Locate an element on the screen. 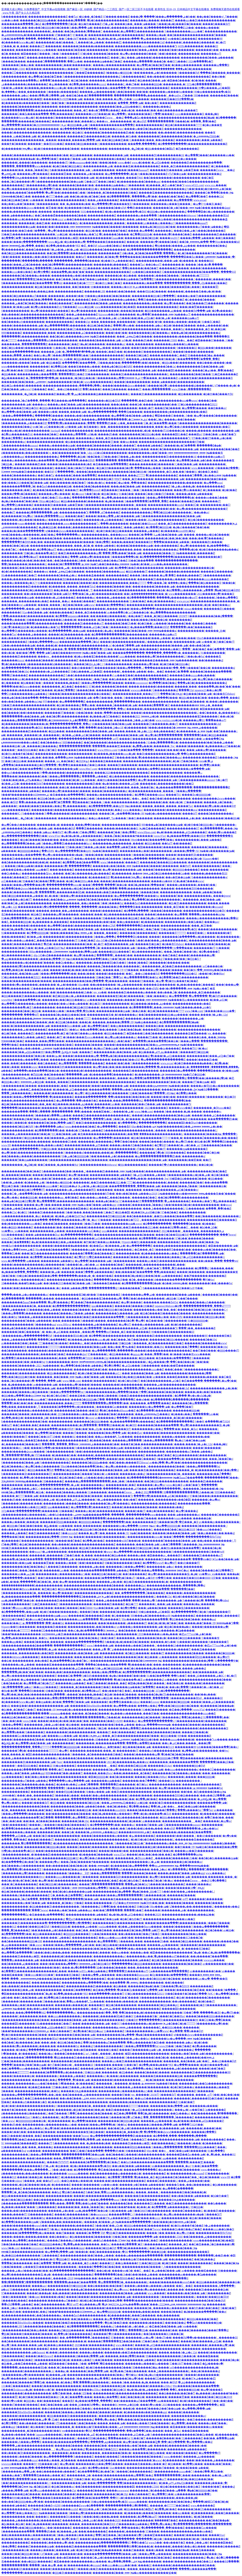  ŷ���������Ƶ��վ���� is located at coordinates (210, 616).